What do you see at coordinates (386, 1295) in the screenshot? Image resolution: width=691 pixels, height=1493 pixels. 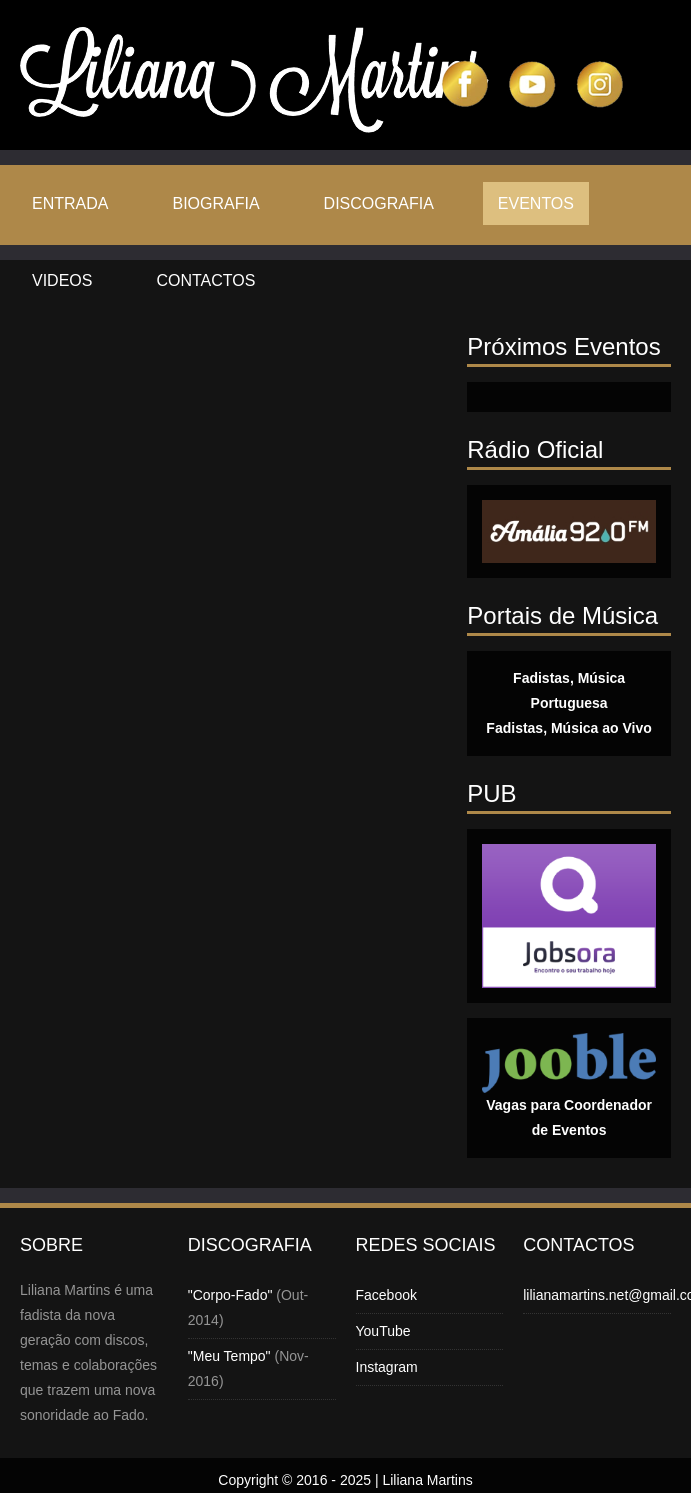 I see `Facebook` at bounding box center [386, 1295].